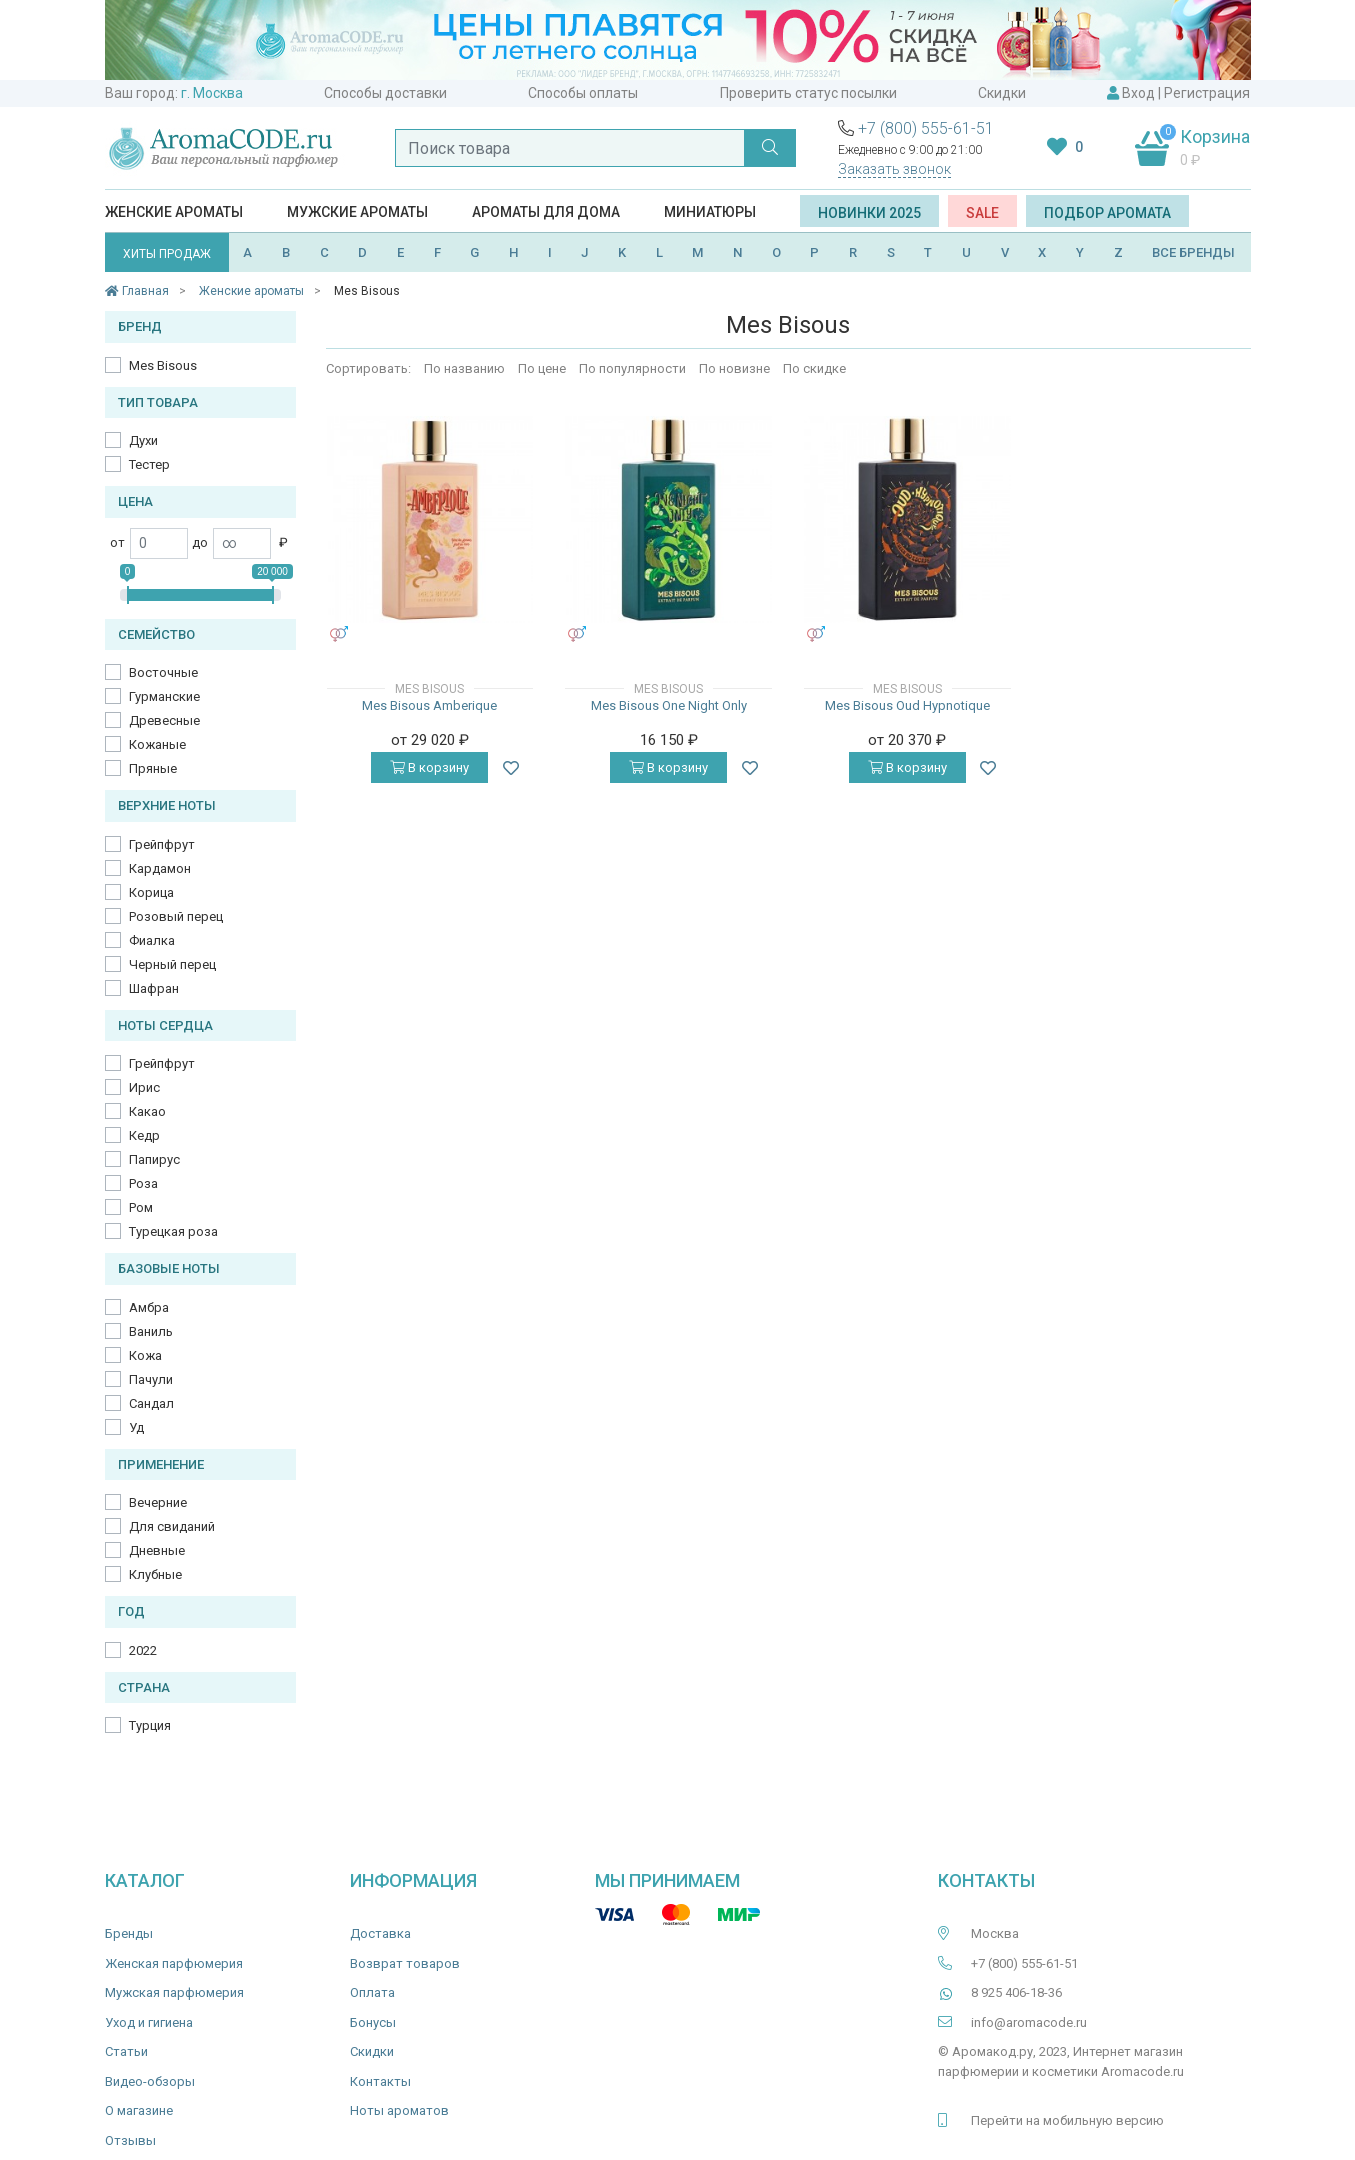 The image size is (1355, 2160). I want to click on Мужские ароматы, so click(357, 212).